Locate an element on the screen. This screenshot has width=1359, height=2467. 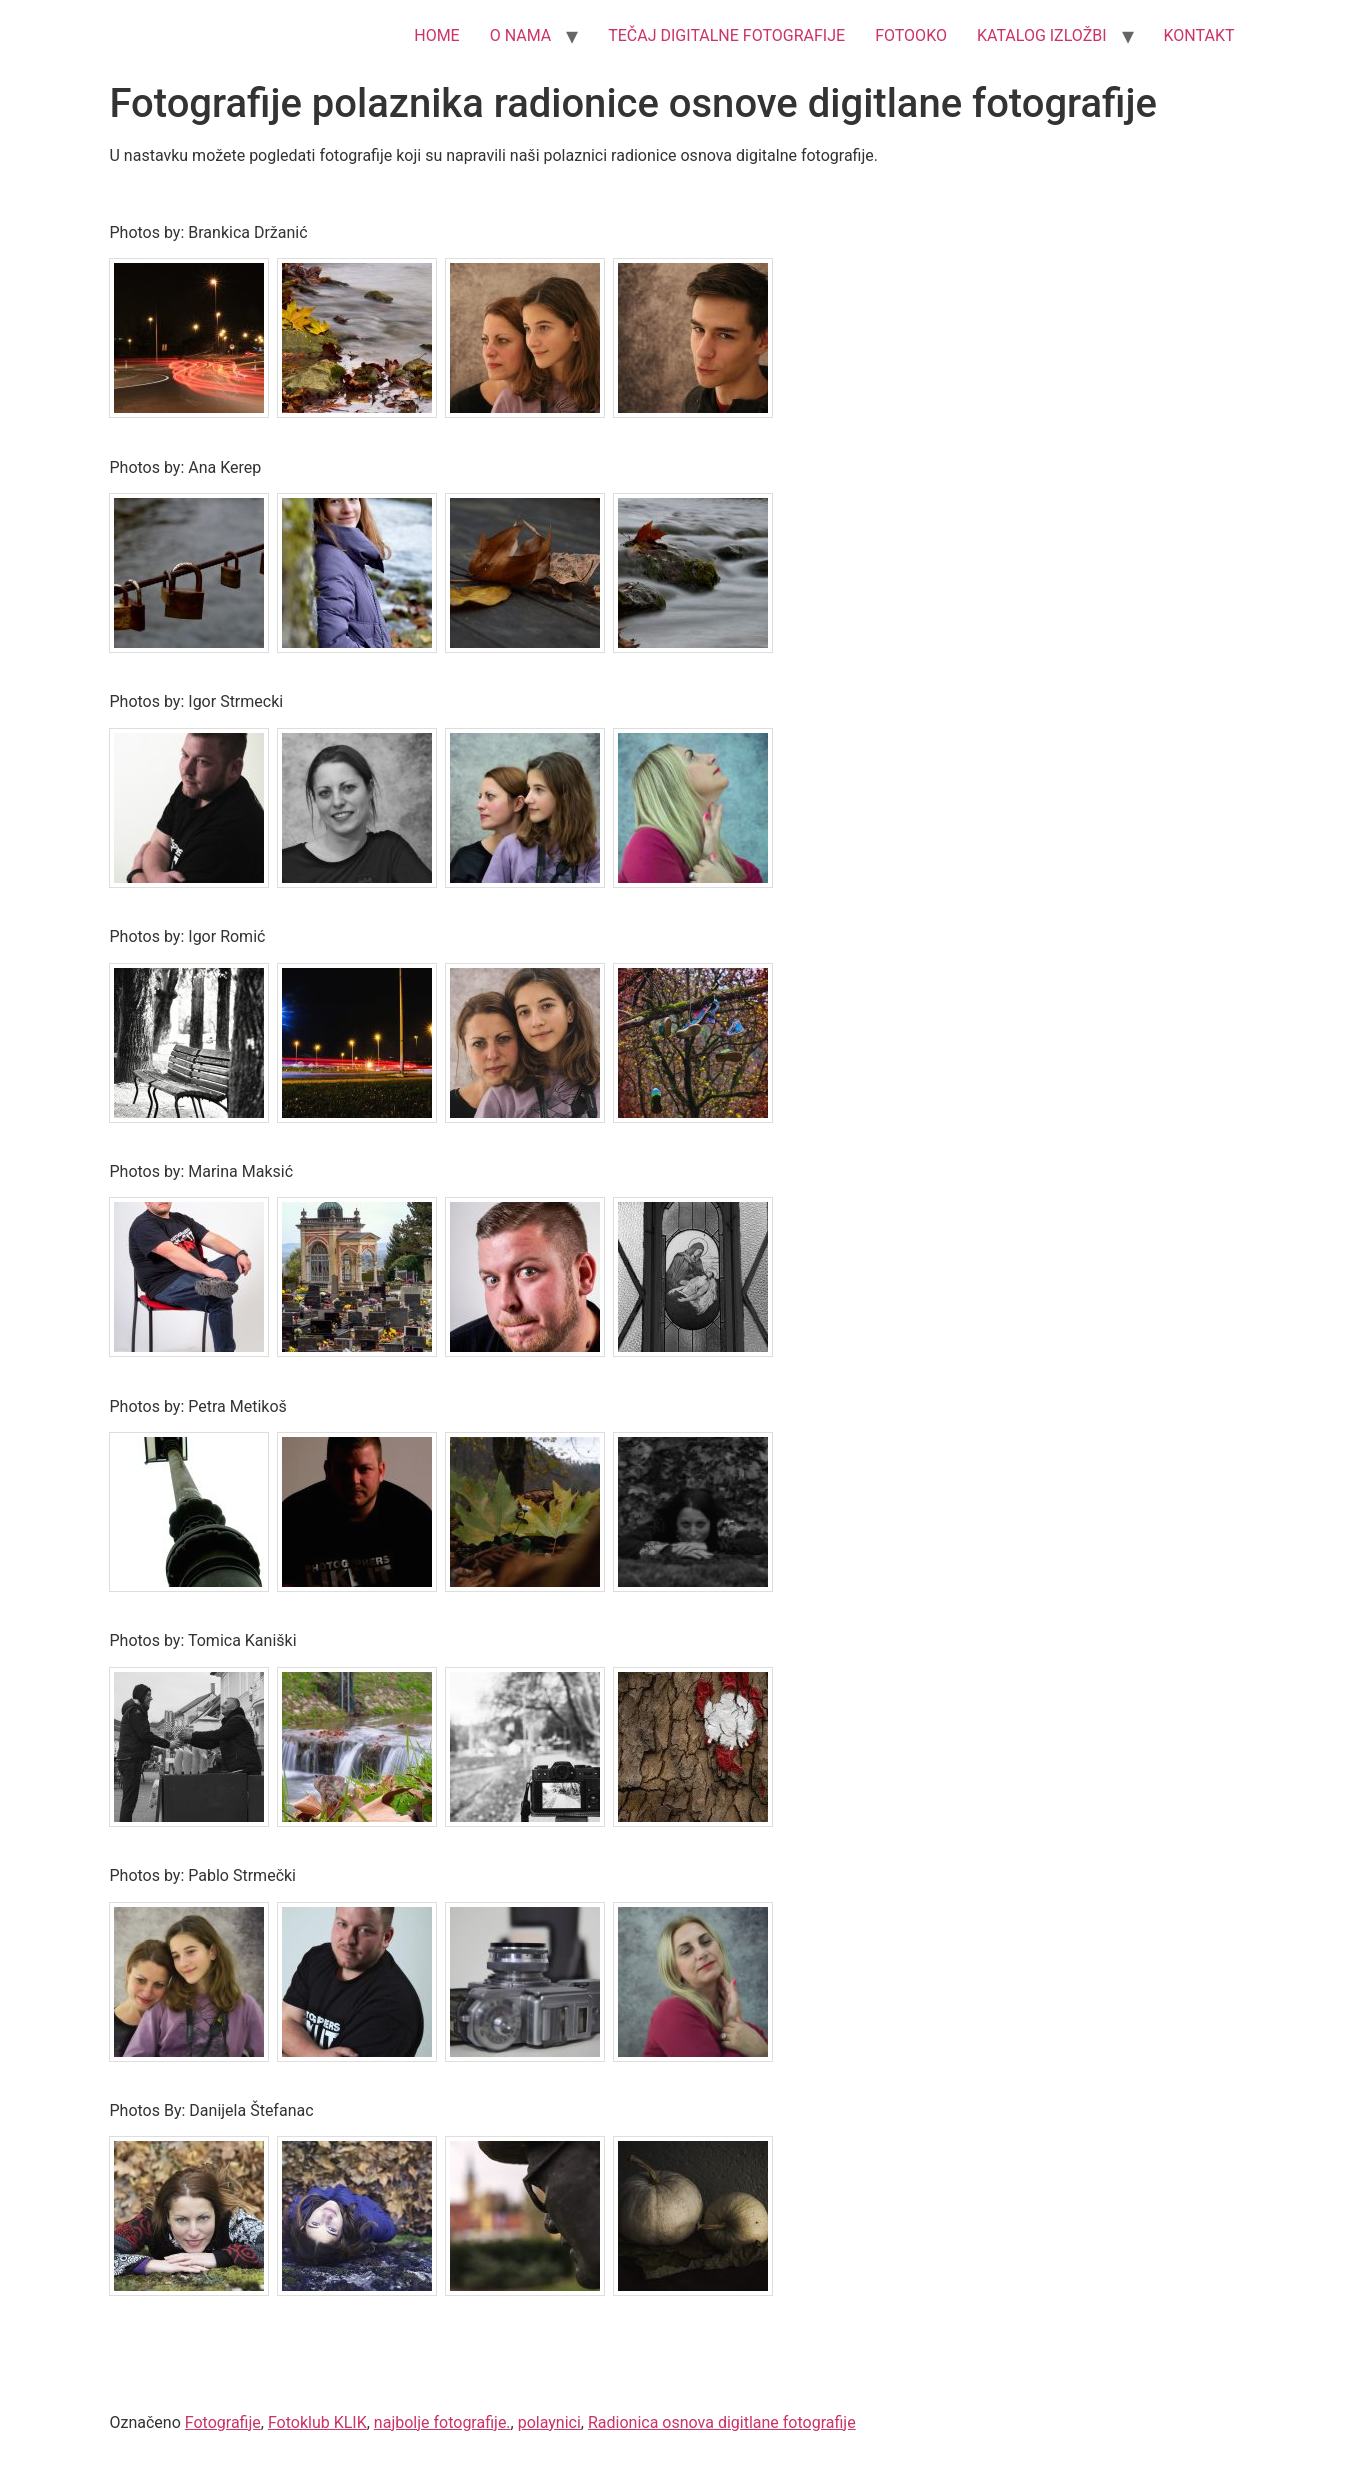
KATALOG IZLOŽBI is located at coordinates (1042, 35).